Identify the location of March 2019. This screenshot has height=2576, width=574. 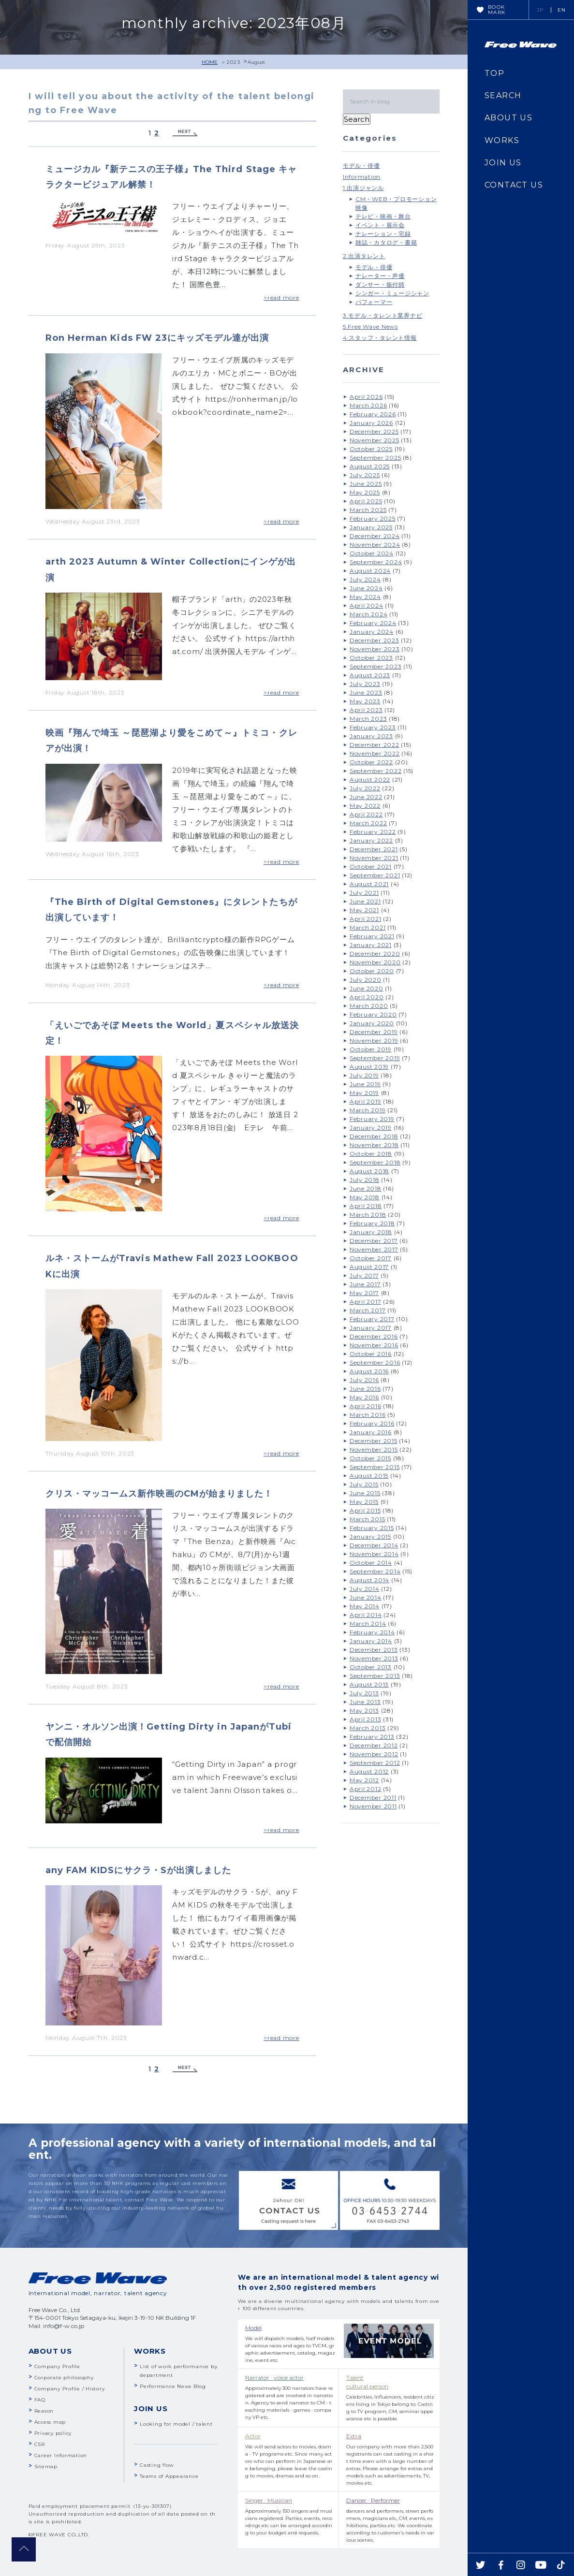
(368, 1110).